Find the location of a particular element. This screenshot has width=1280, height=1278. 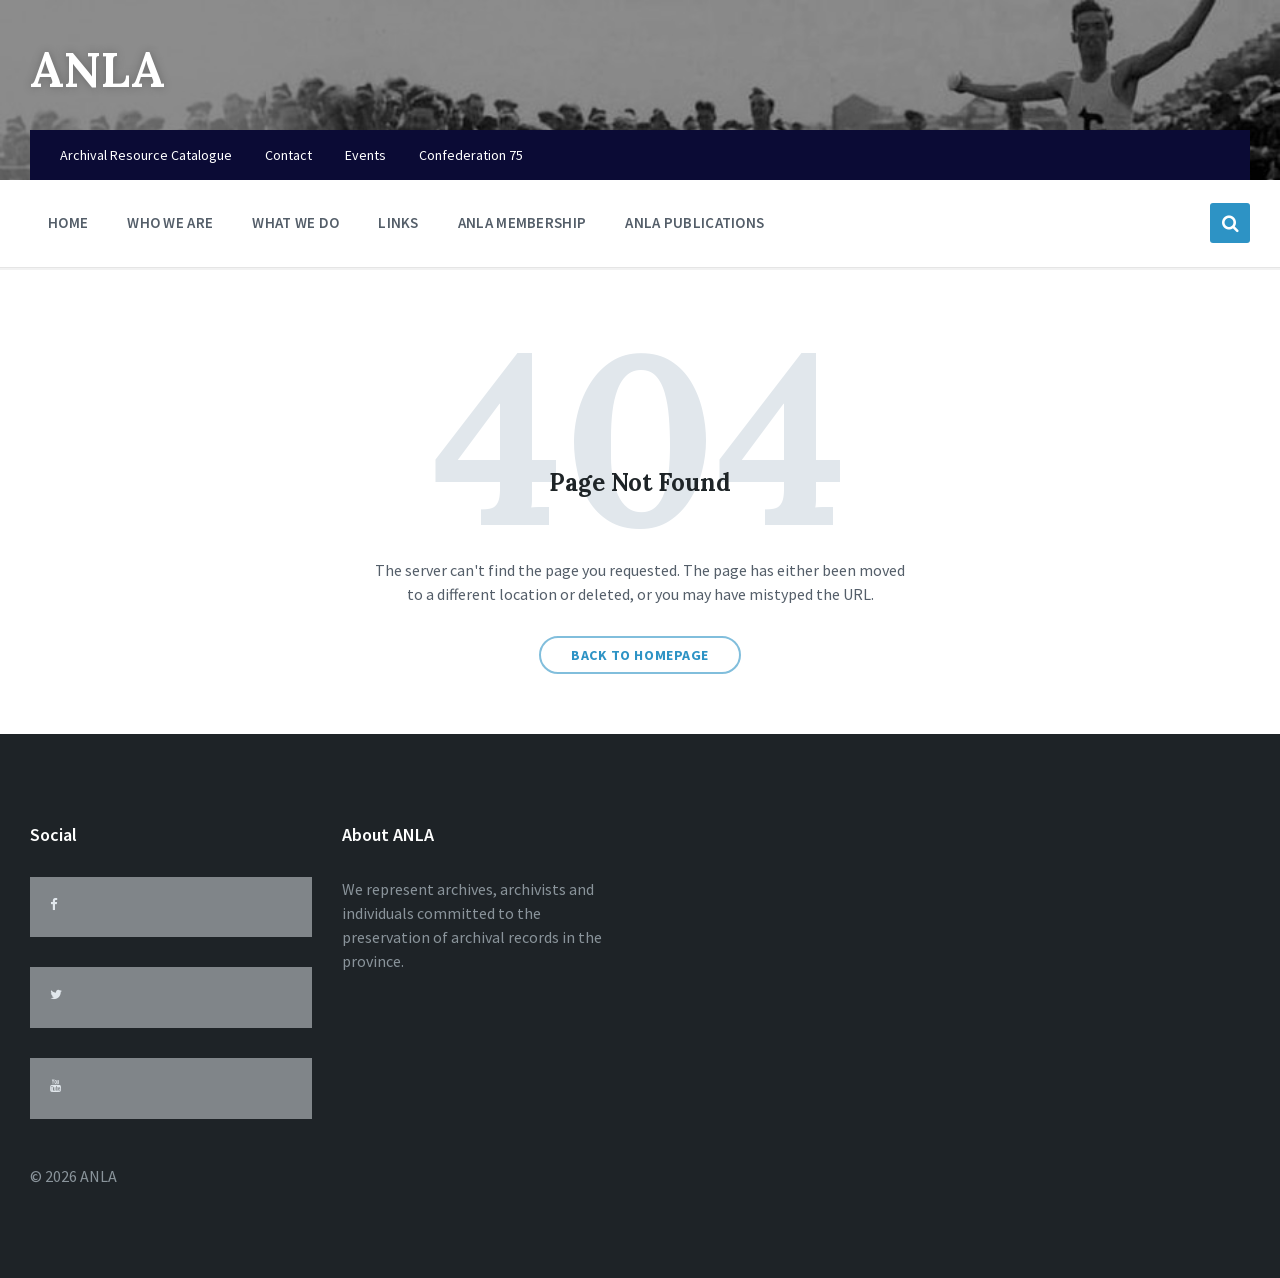

Confederation 75 is located at coordinates (471, 155).